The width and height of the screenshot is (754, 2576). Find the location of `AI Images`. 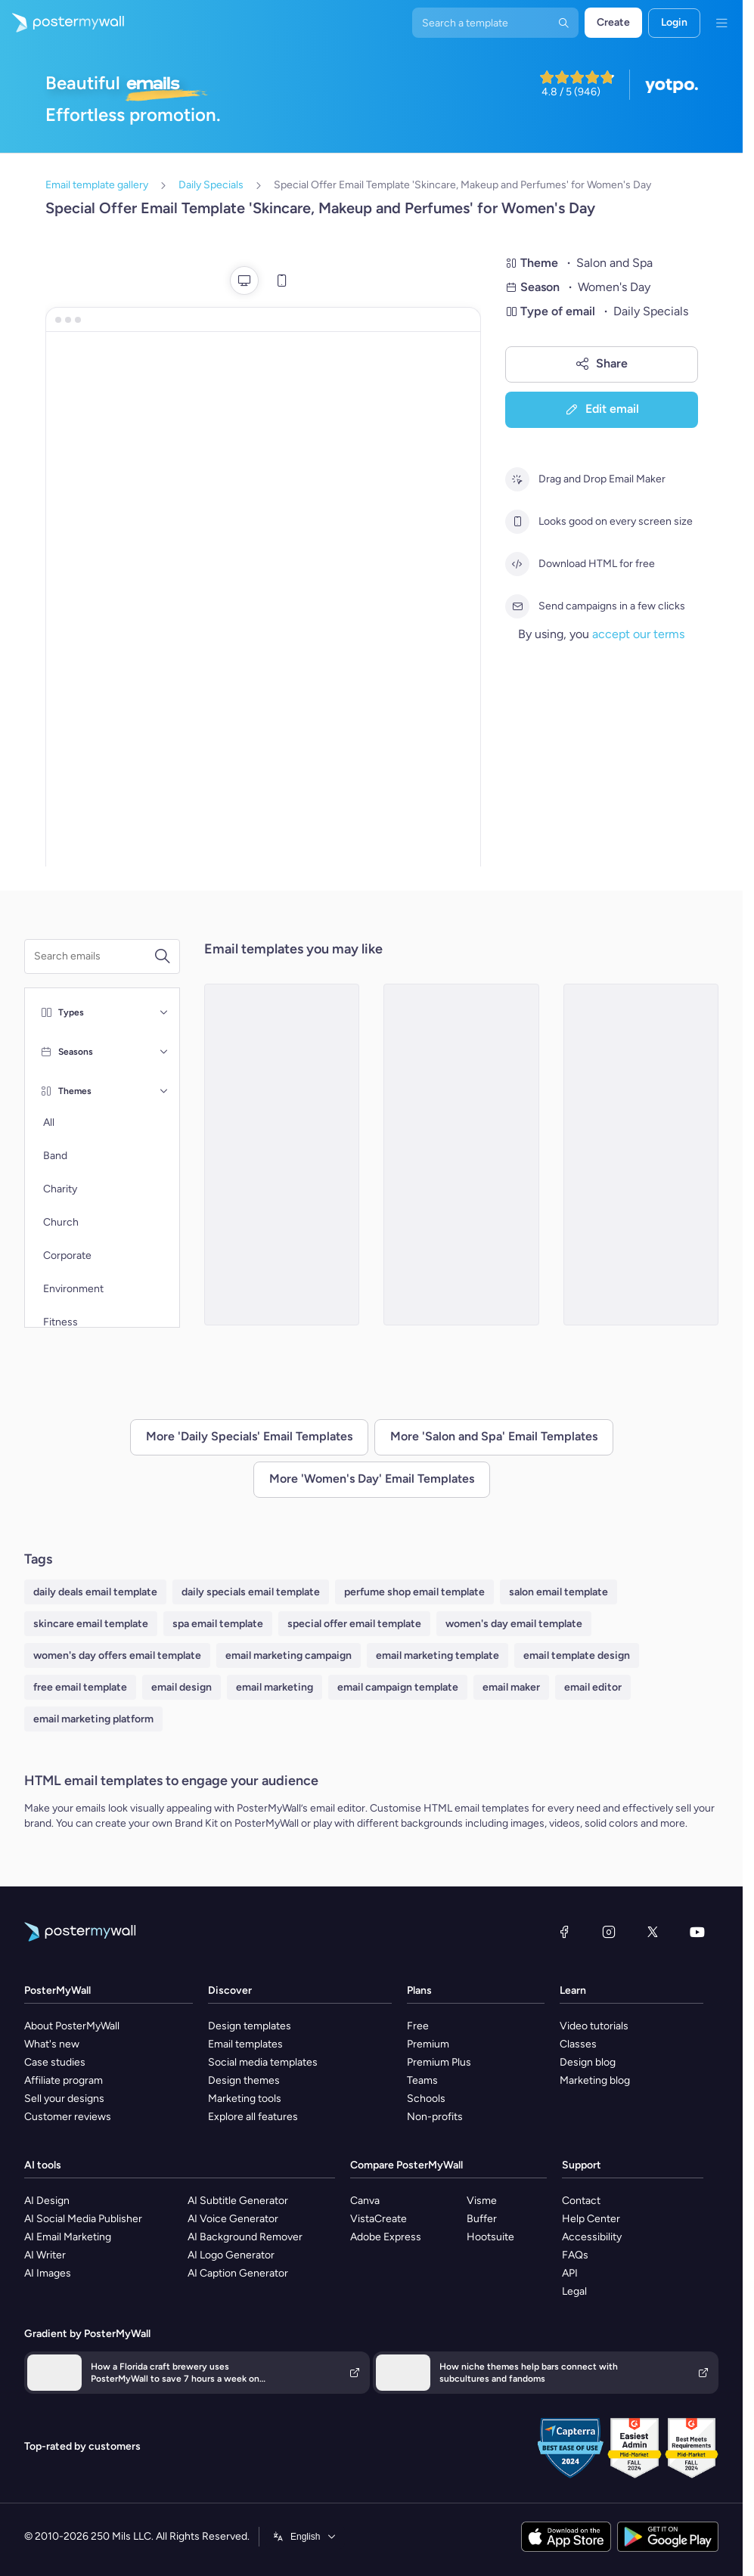

AI Images is located at coordinates (47, 2273).